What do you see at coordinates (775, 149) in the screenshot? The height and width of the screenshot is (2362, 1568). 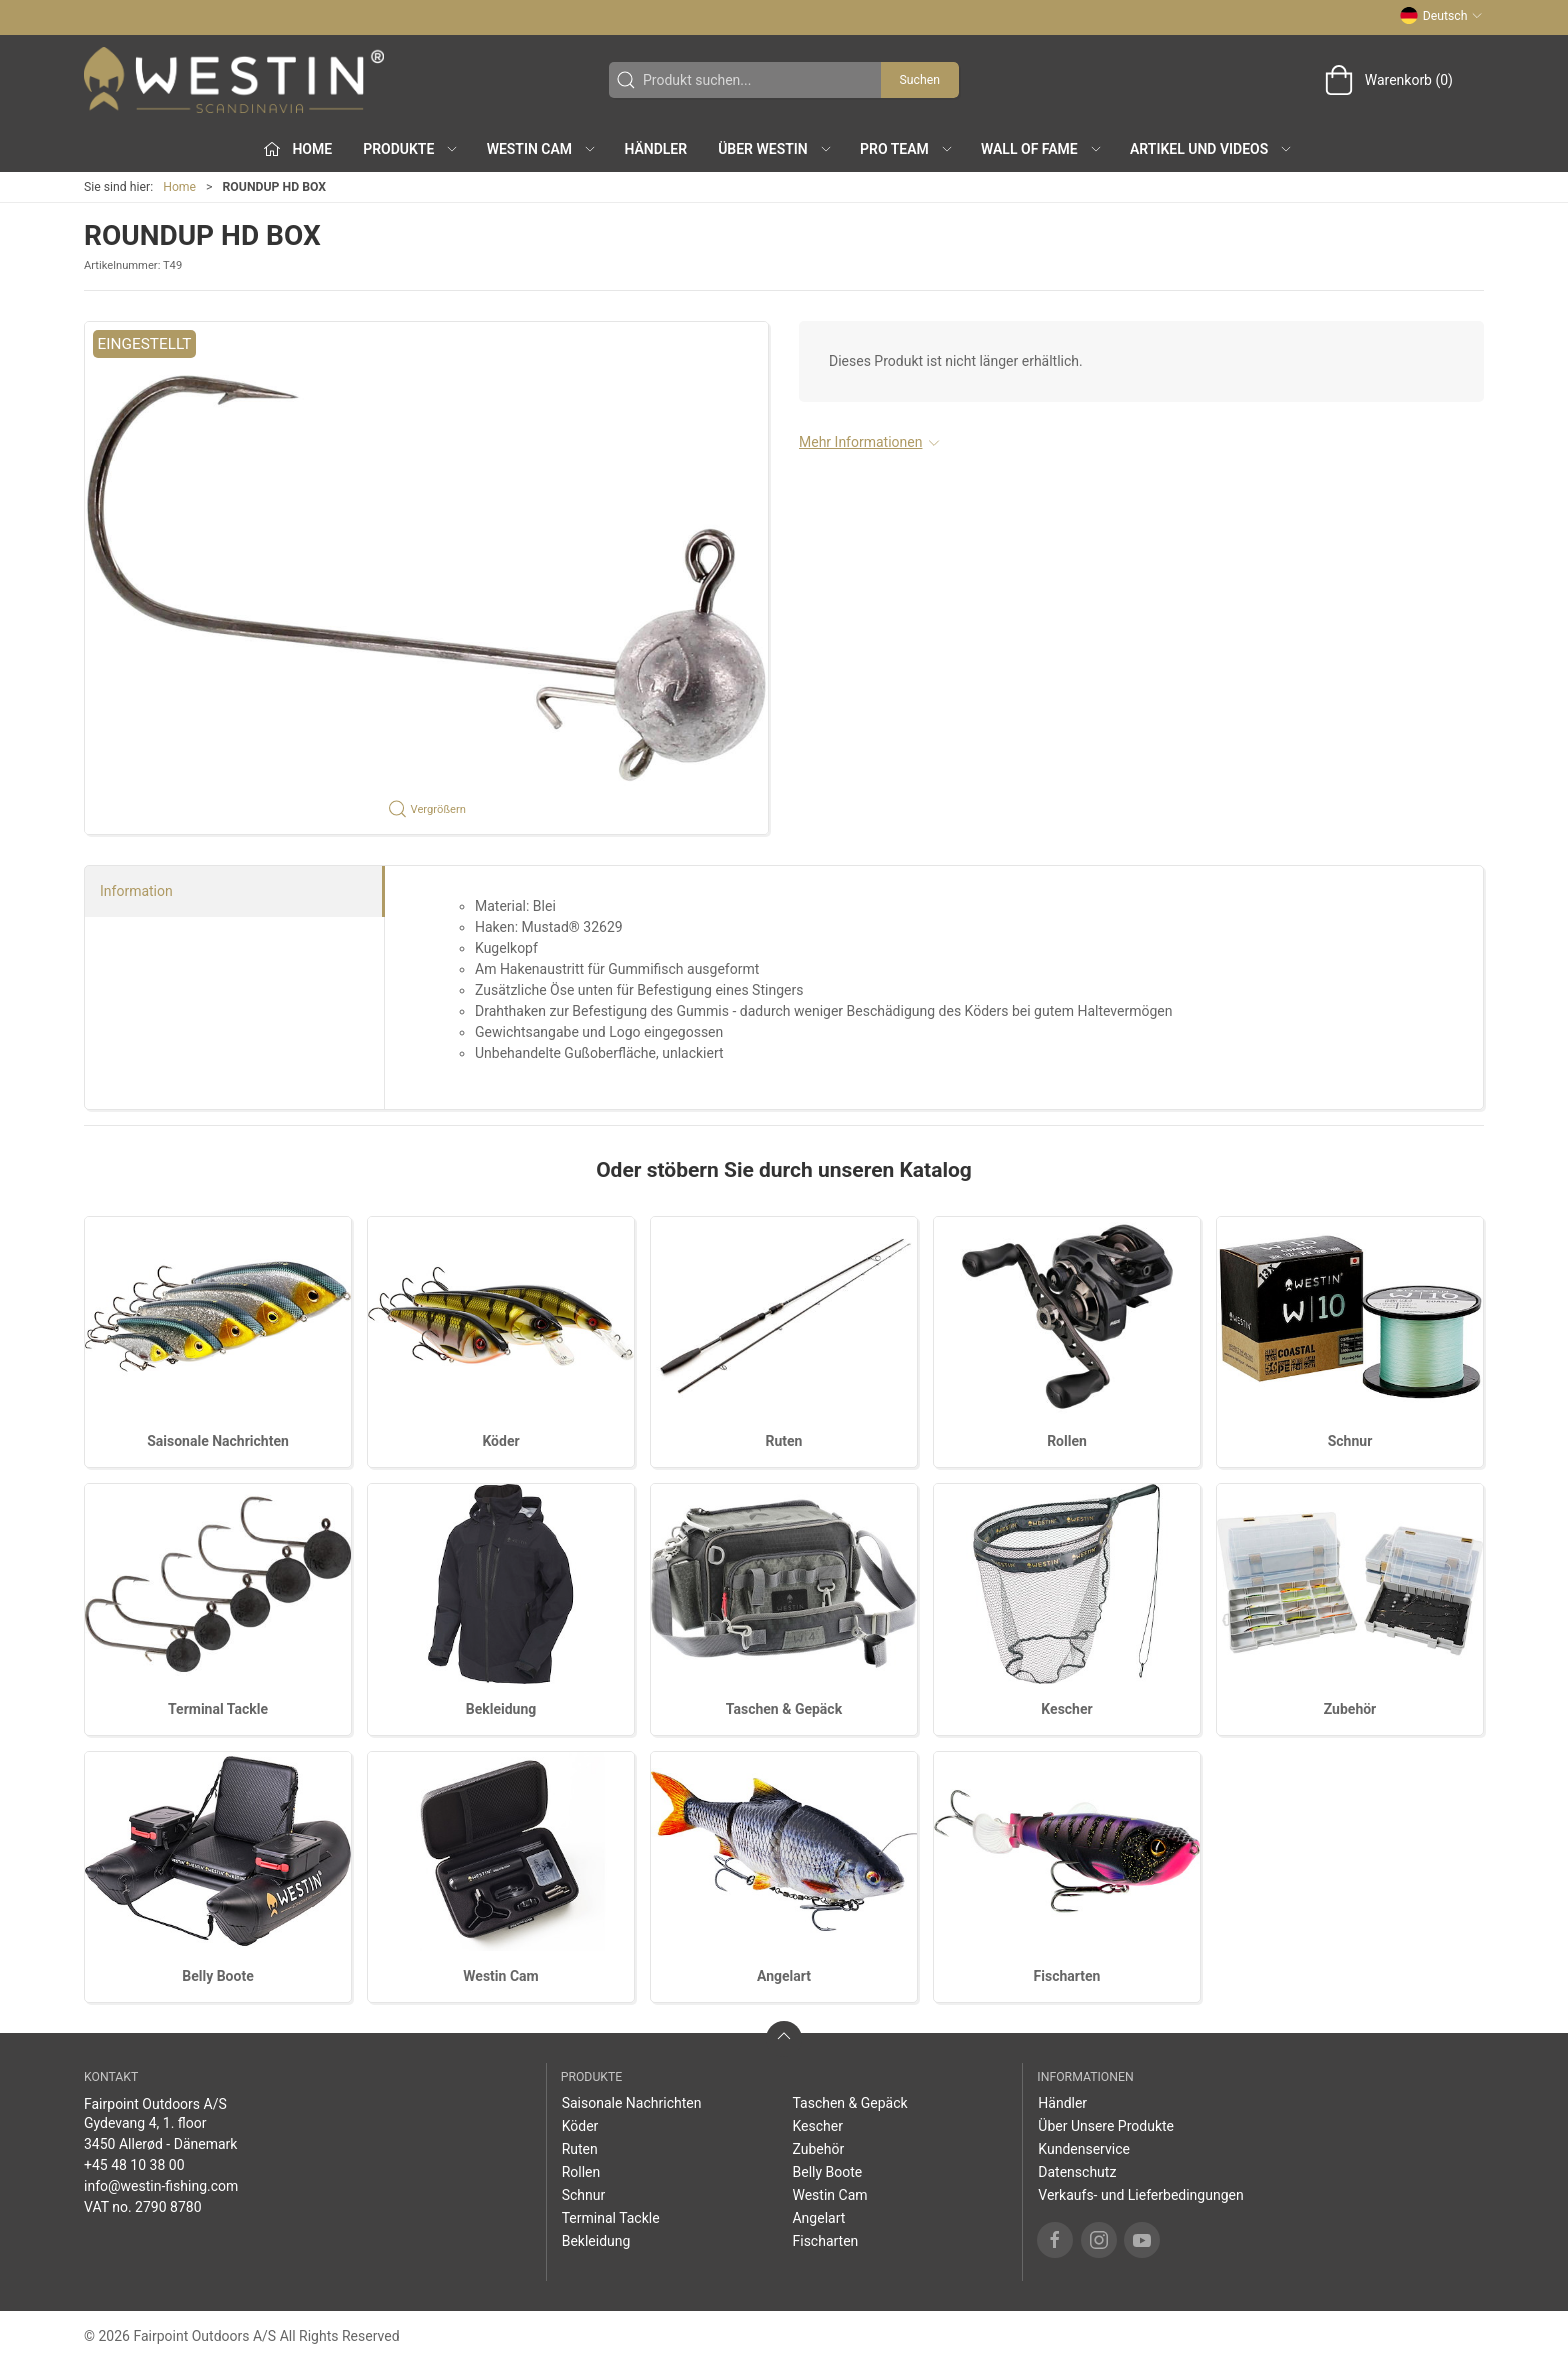 I see `Über WESTIN [button]` at bounding box center [775, 149].